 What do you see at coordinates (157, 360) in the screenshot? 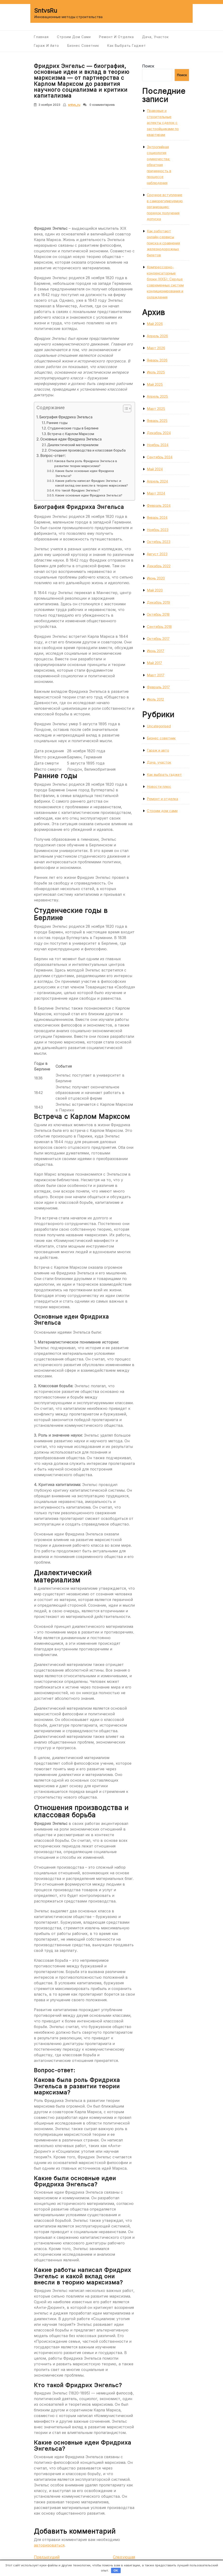
I see `Январь 2026` at bounding box center [157, 360].